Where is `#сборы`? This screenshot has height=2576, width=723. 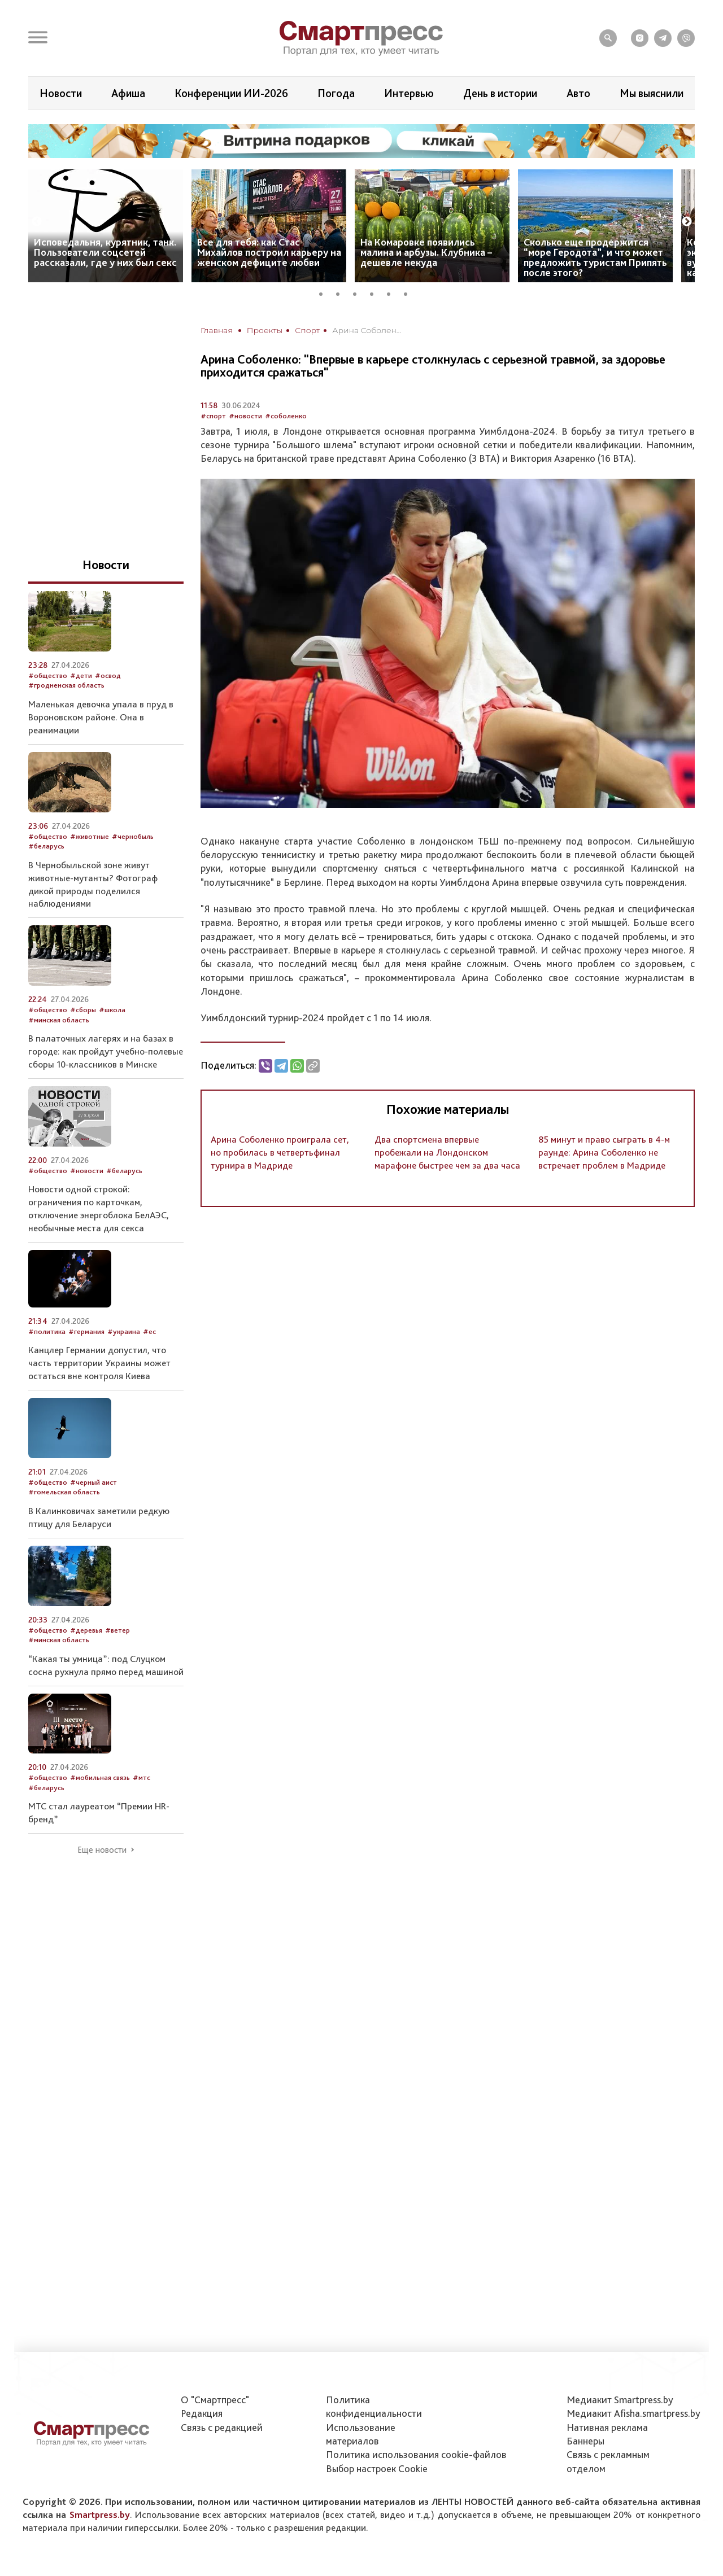
#сборы is located at coordinates (83, 1009).